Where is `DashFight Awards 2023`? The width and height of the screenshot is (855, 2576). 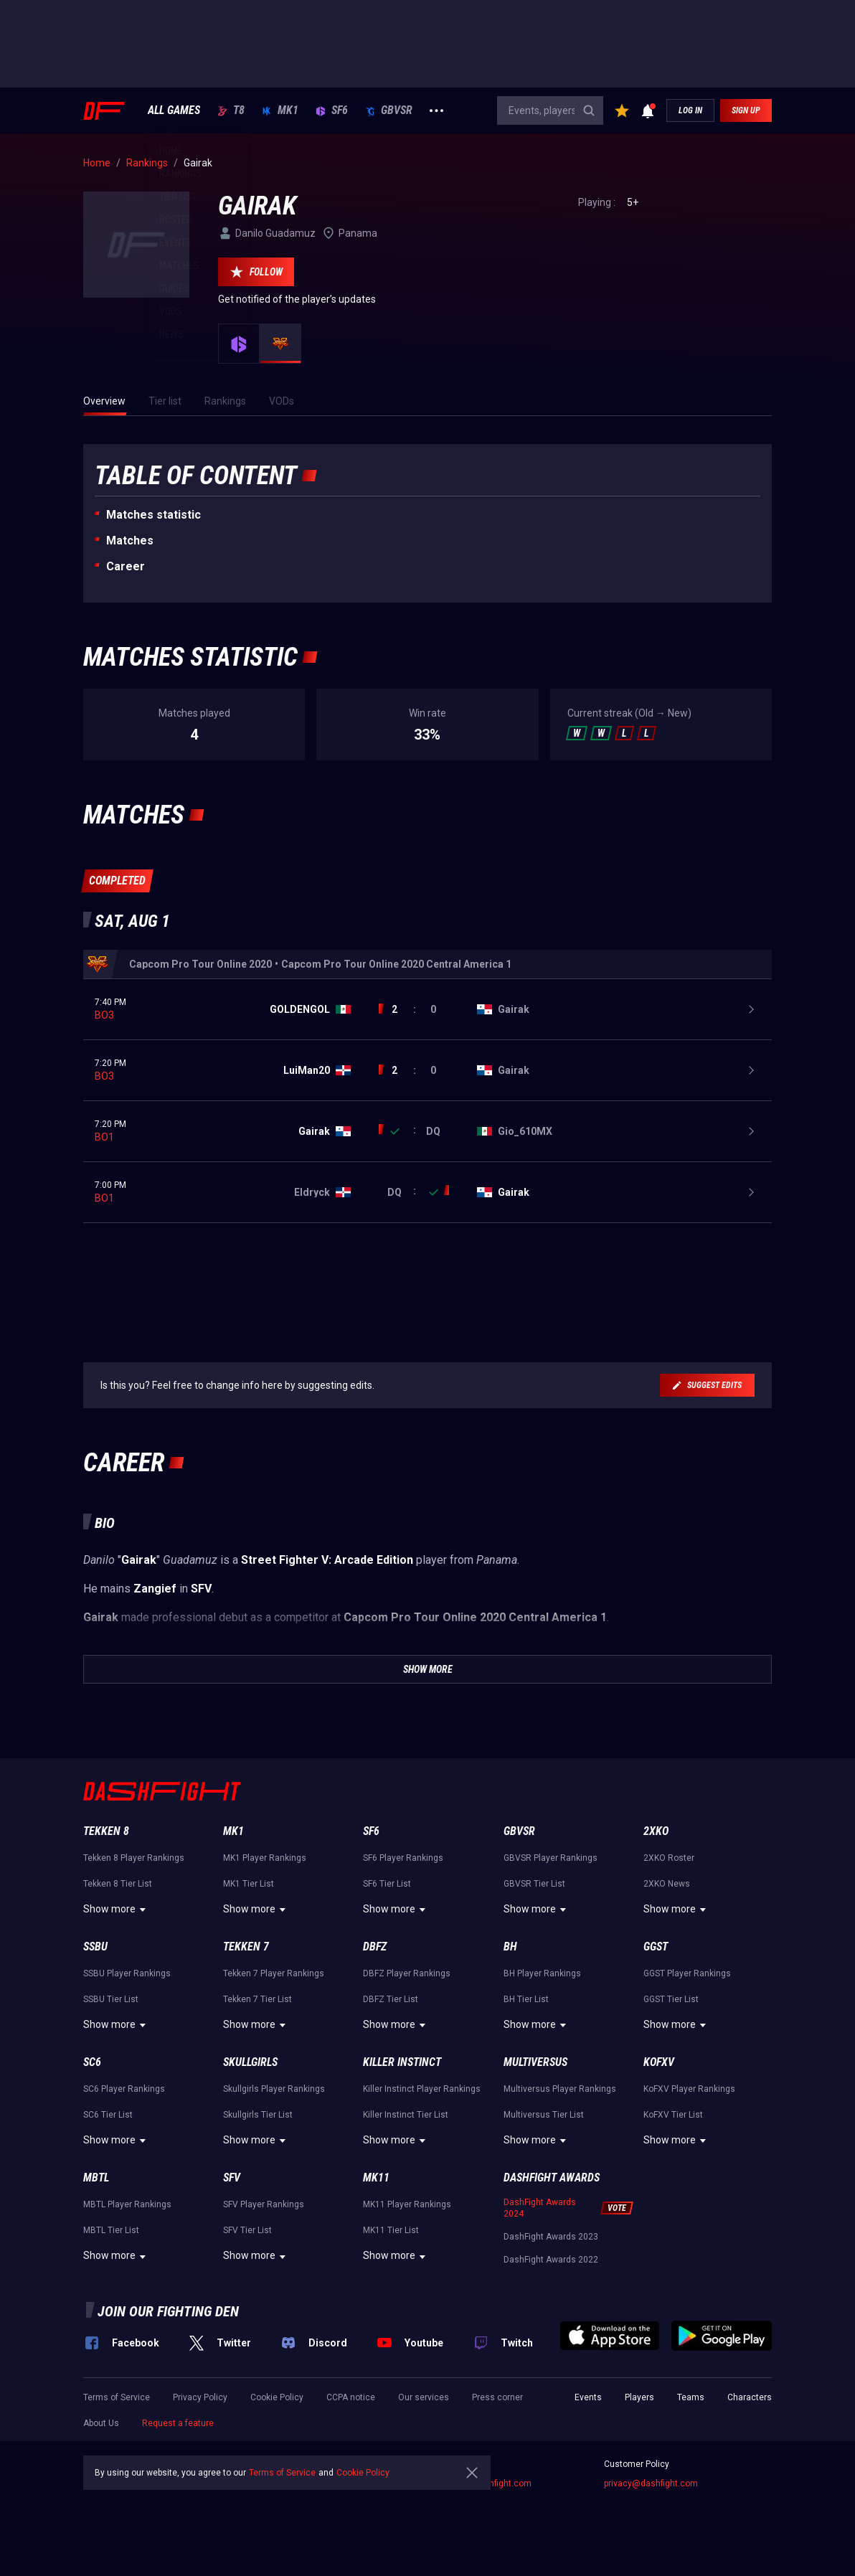
DashFight Awards 2023 is located at coordinates (551, 2237).